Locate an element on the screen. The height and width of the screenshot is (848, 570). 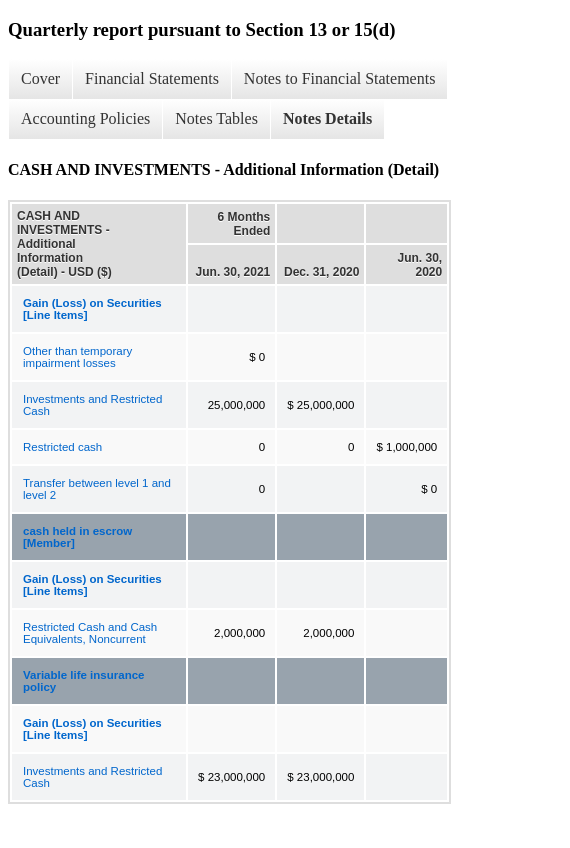
Notes to Financial Statements is located at coordinates (340, 78).